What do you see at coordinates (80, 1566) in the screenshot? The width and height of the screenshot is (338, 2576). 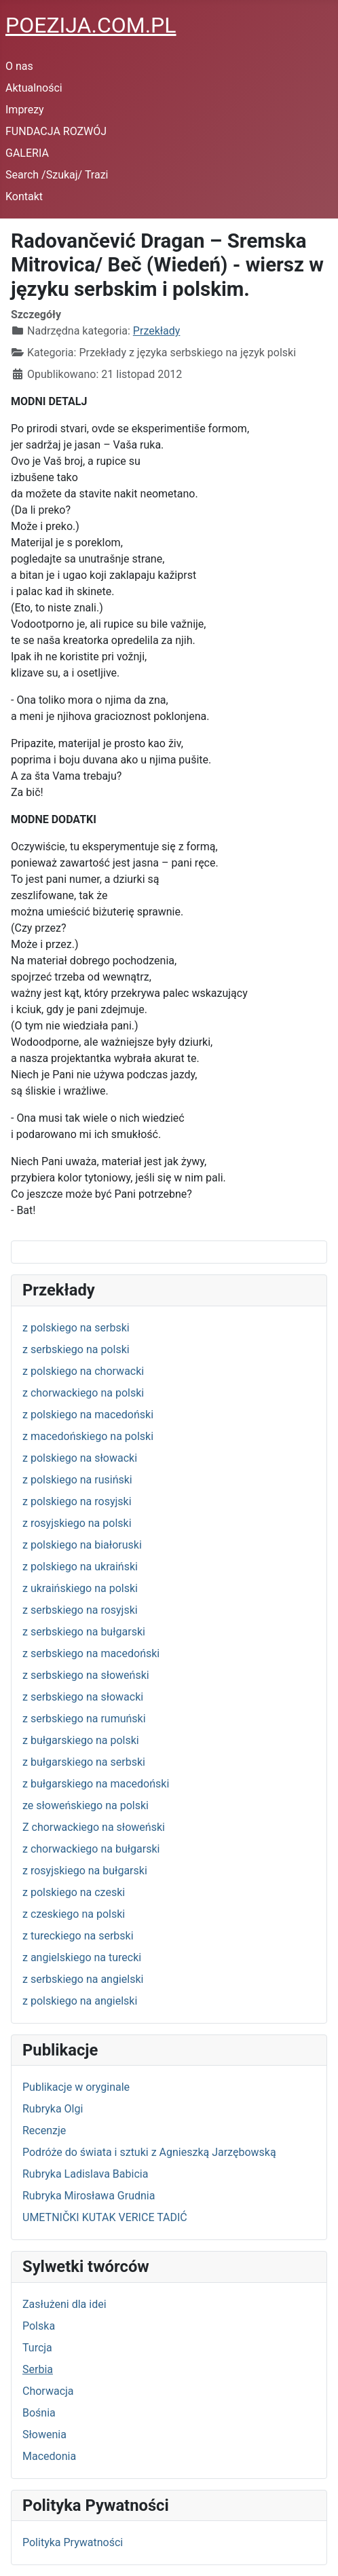 I see `z polskiego na ukraiński` at bounding box center [80, 1566].